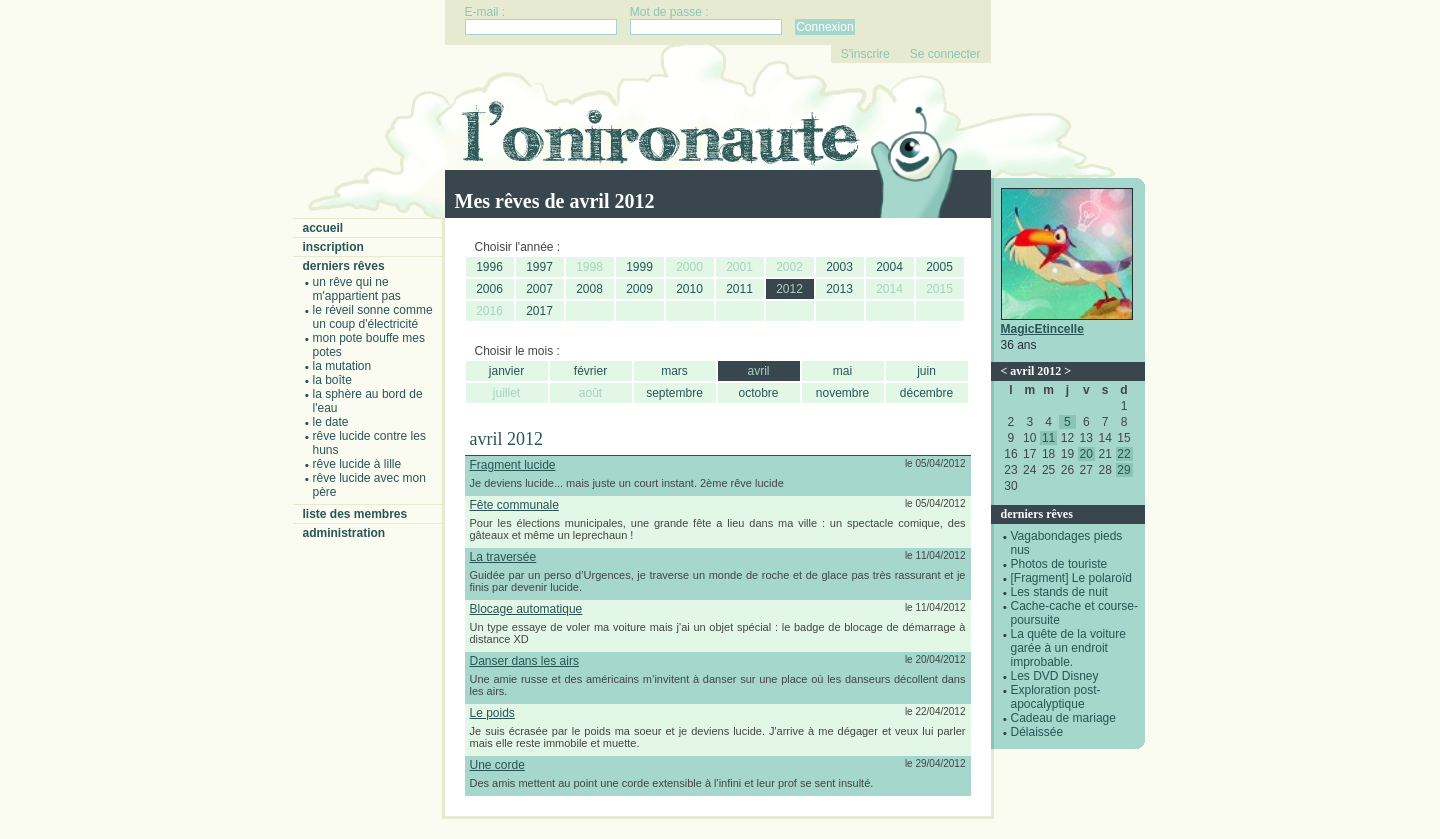 Image resolution: width=1440 pixels, height=839 pixels. Describe the element at coordinates (1059, 564) in the screenshot. I see `Photos de touriste` at that location.